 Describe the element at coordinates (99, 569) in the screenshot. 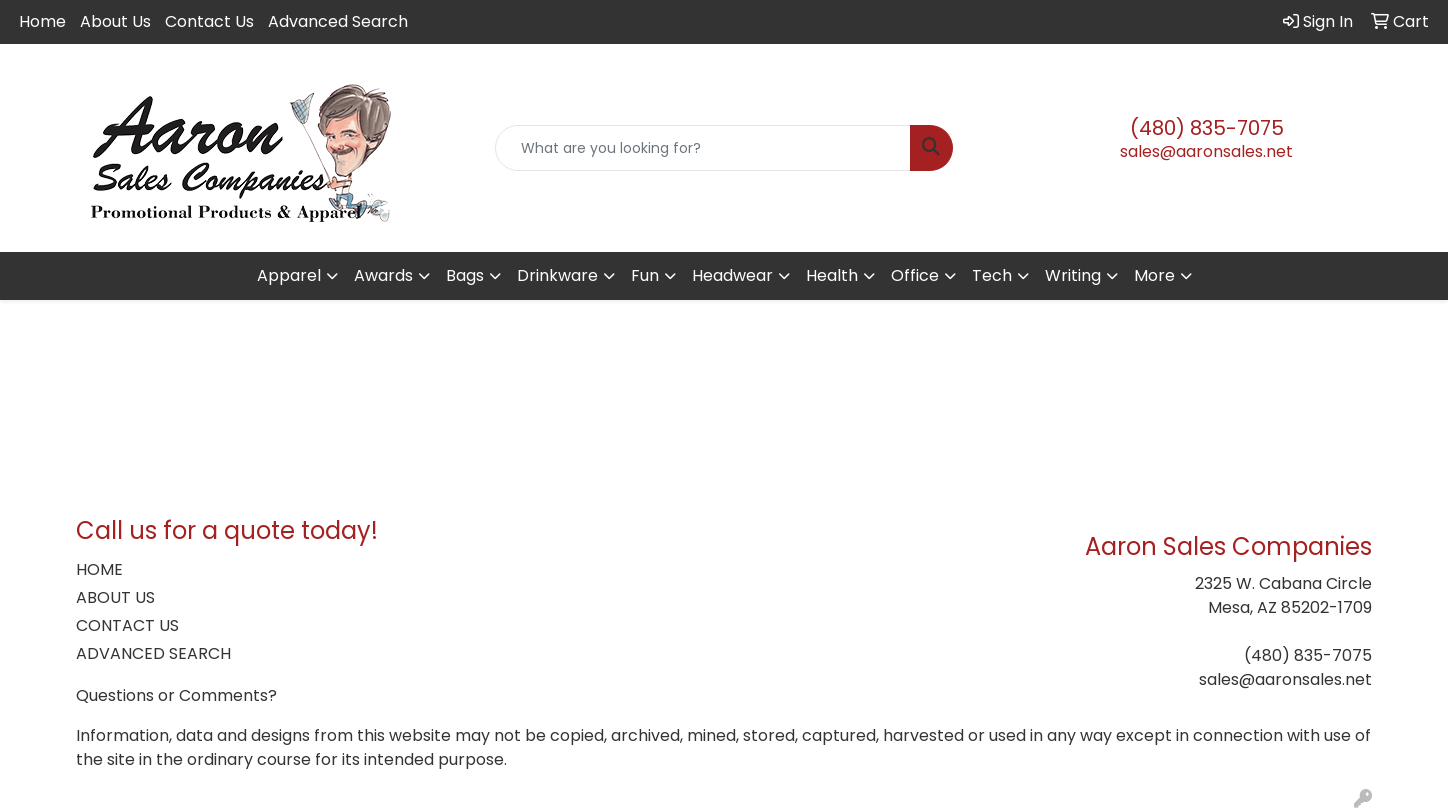

I see `HOME` at that location.